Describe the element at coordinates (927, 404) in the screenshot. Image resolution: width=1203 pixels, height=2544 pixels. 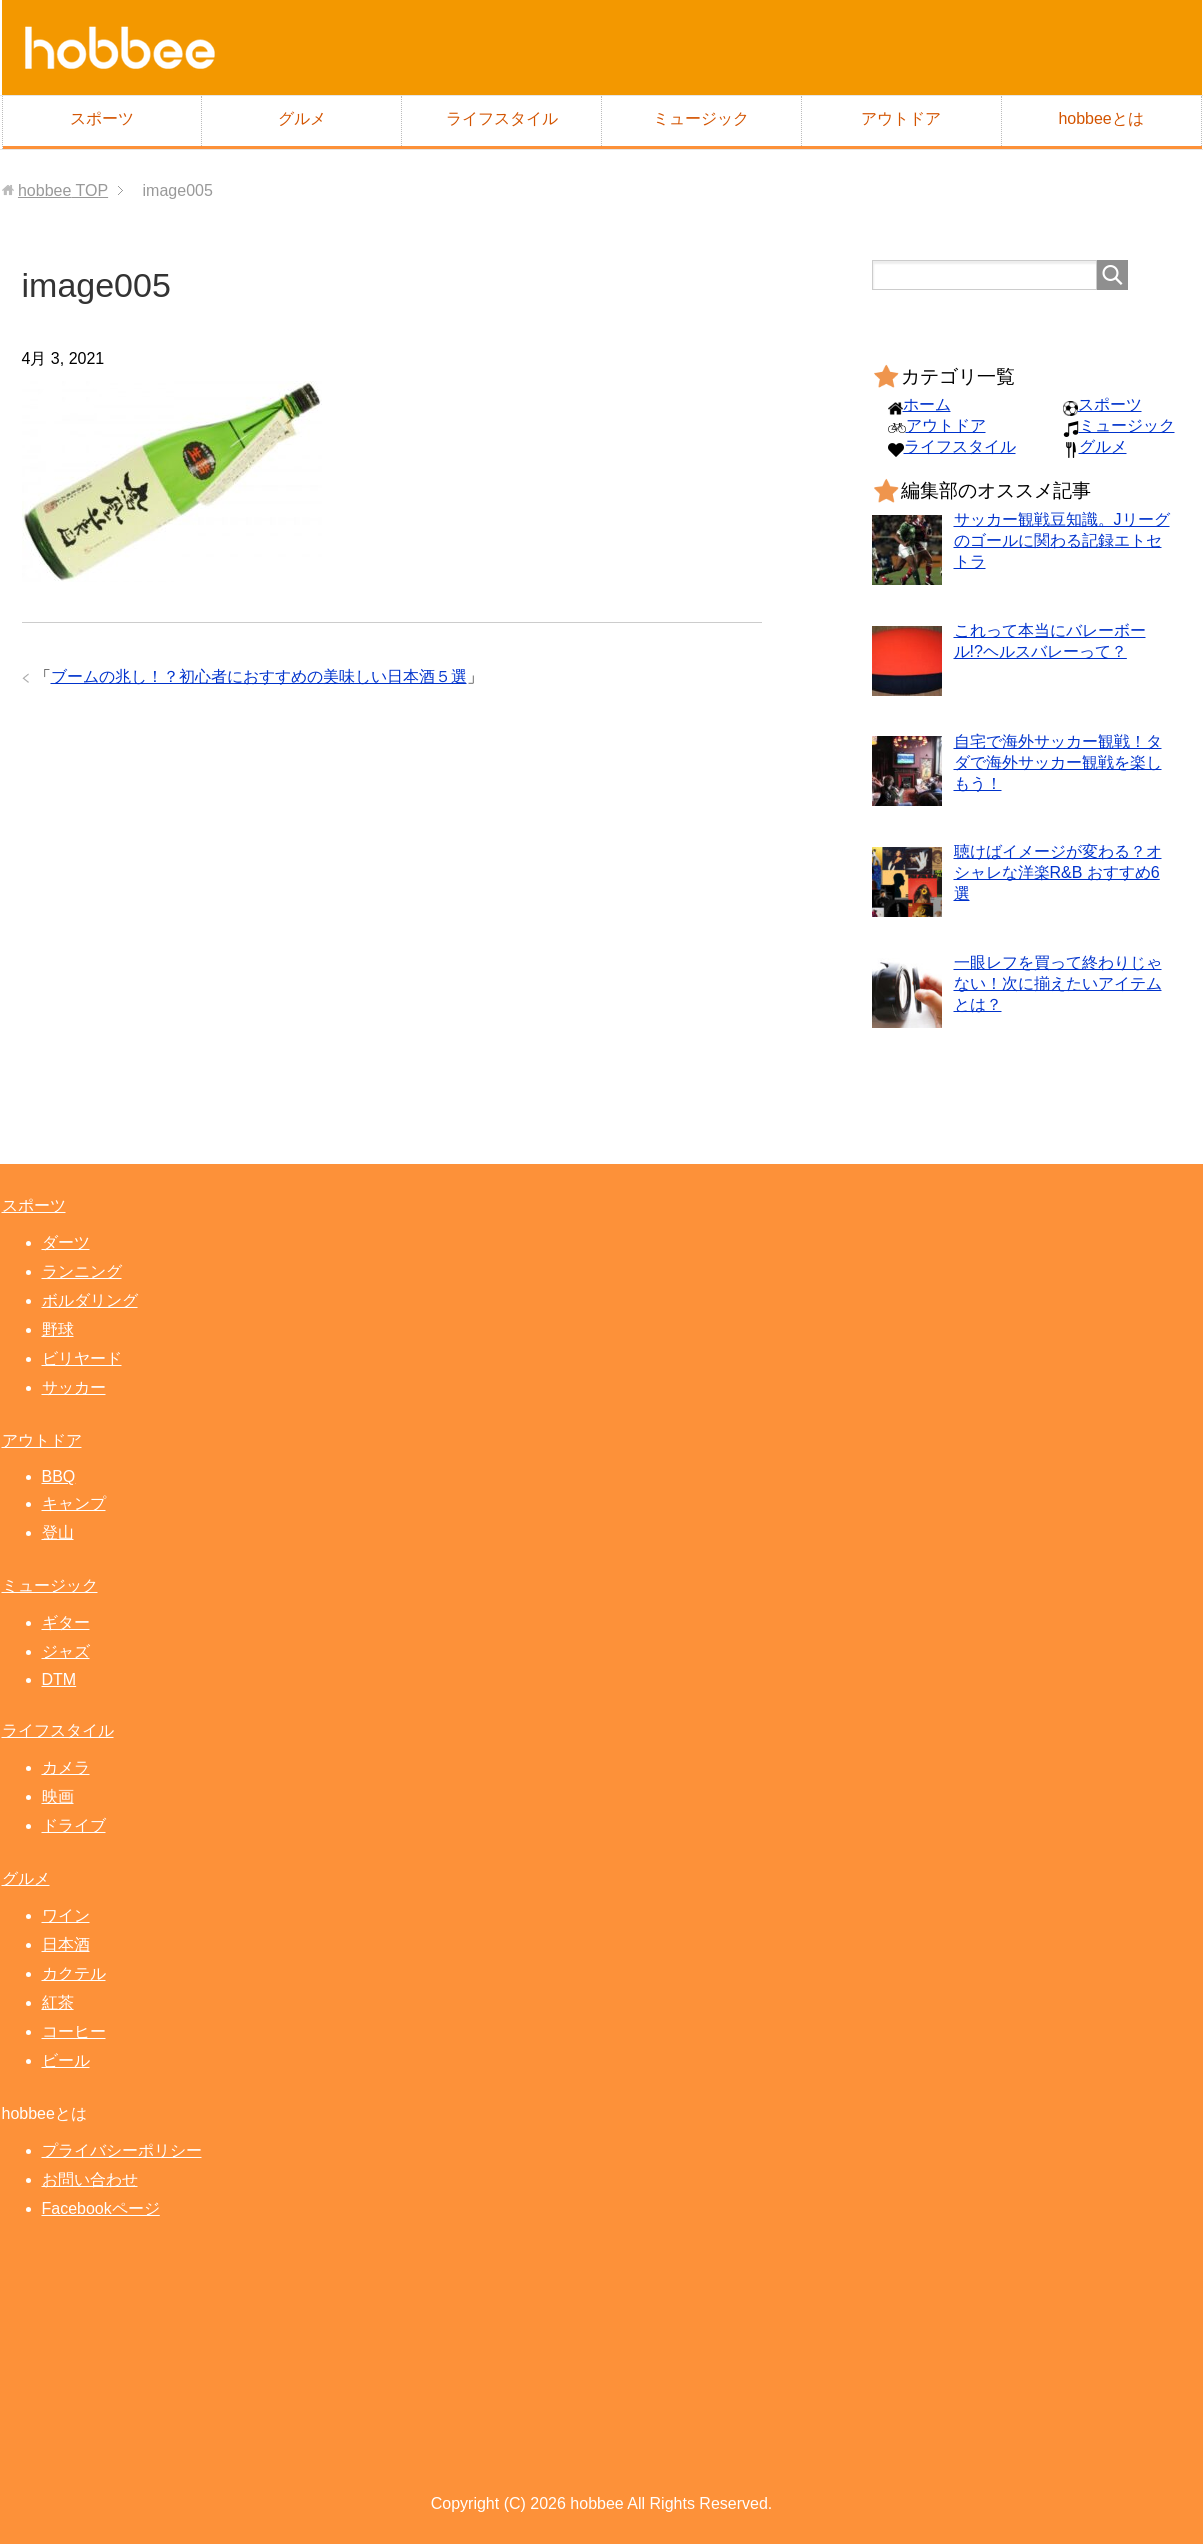
I see `ホーム` at that location.